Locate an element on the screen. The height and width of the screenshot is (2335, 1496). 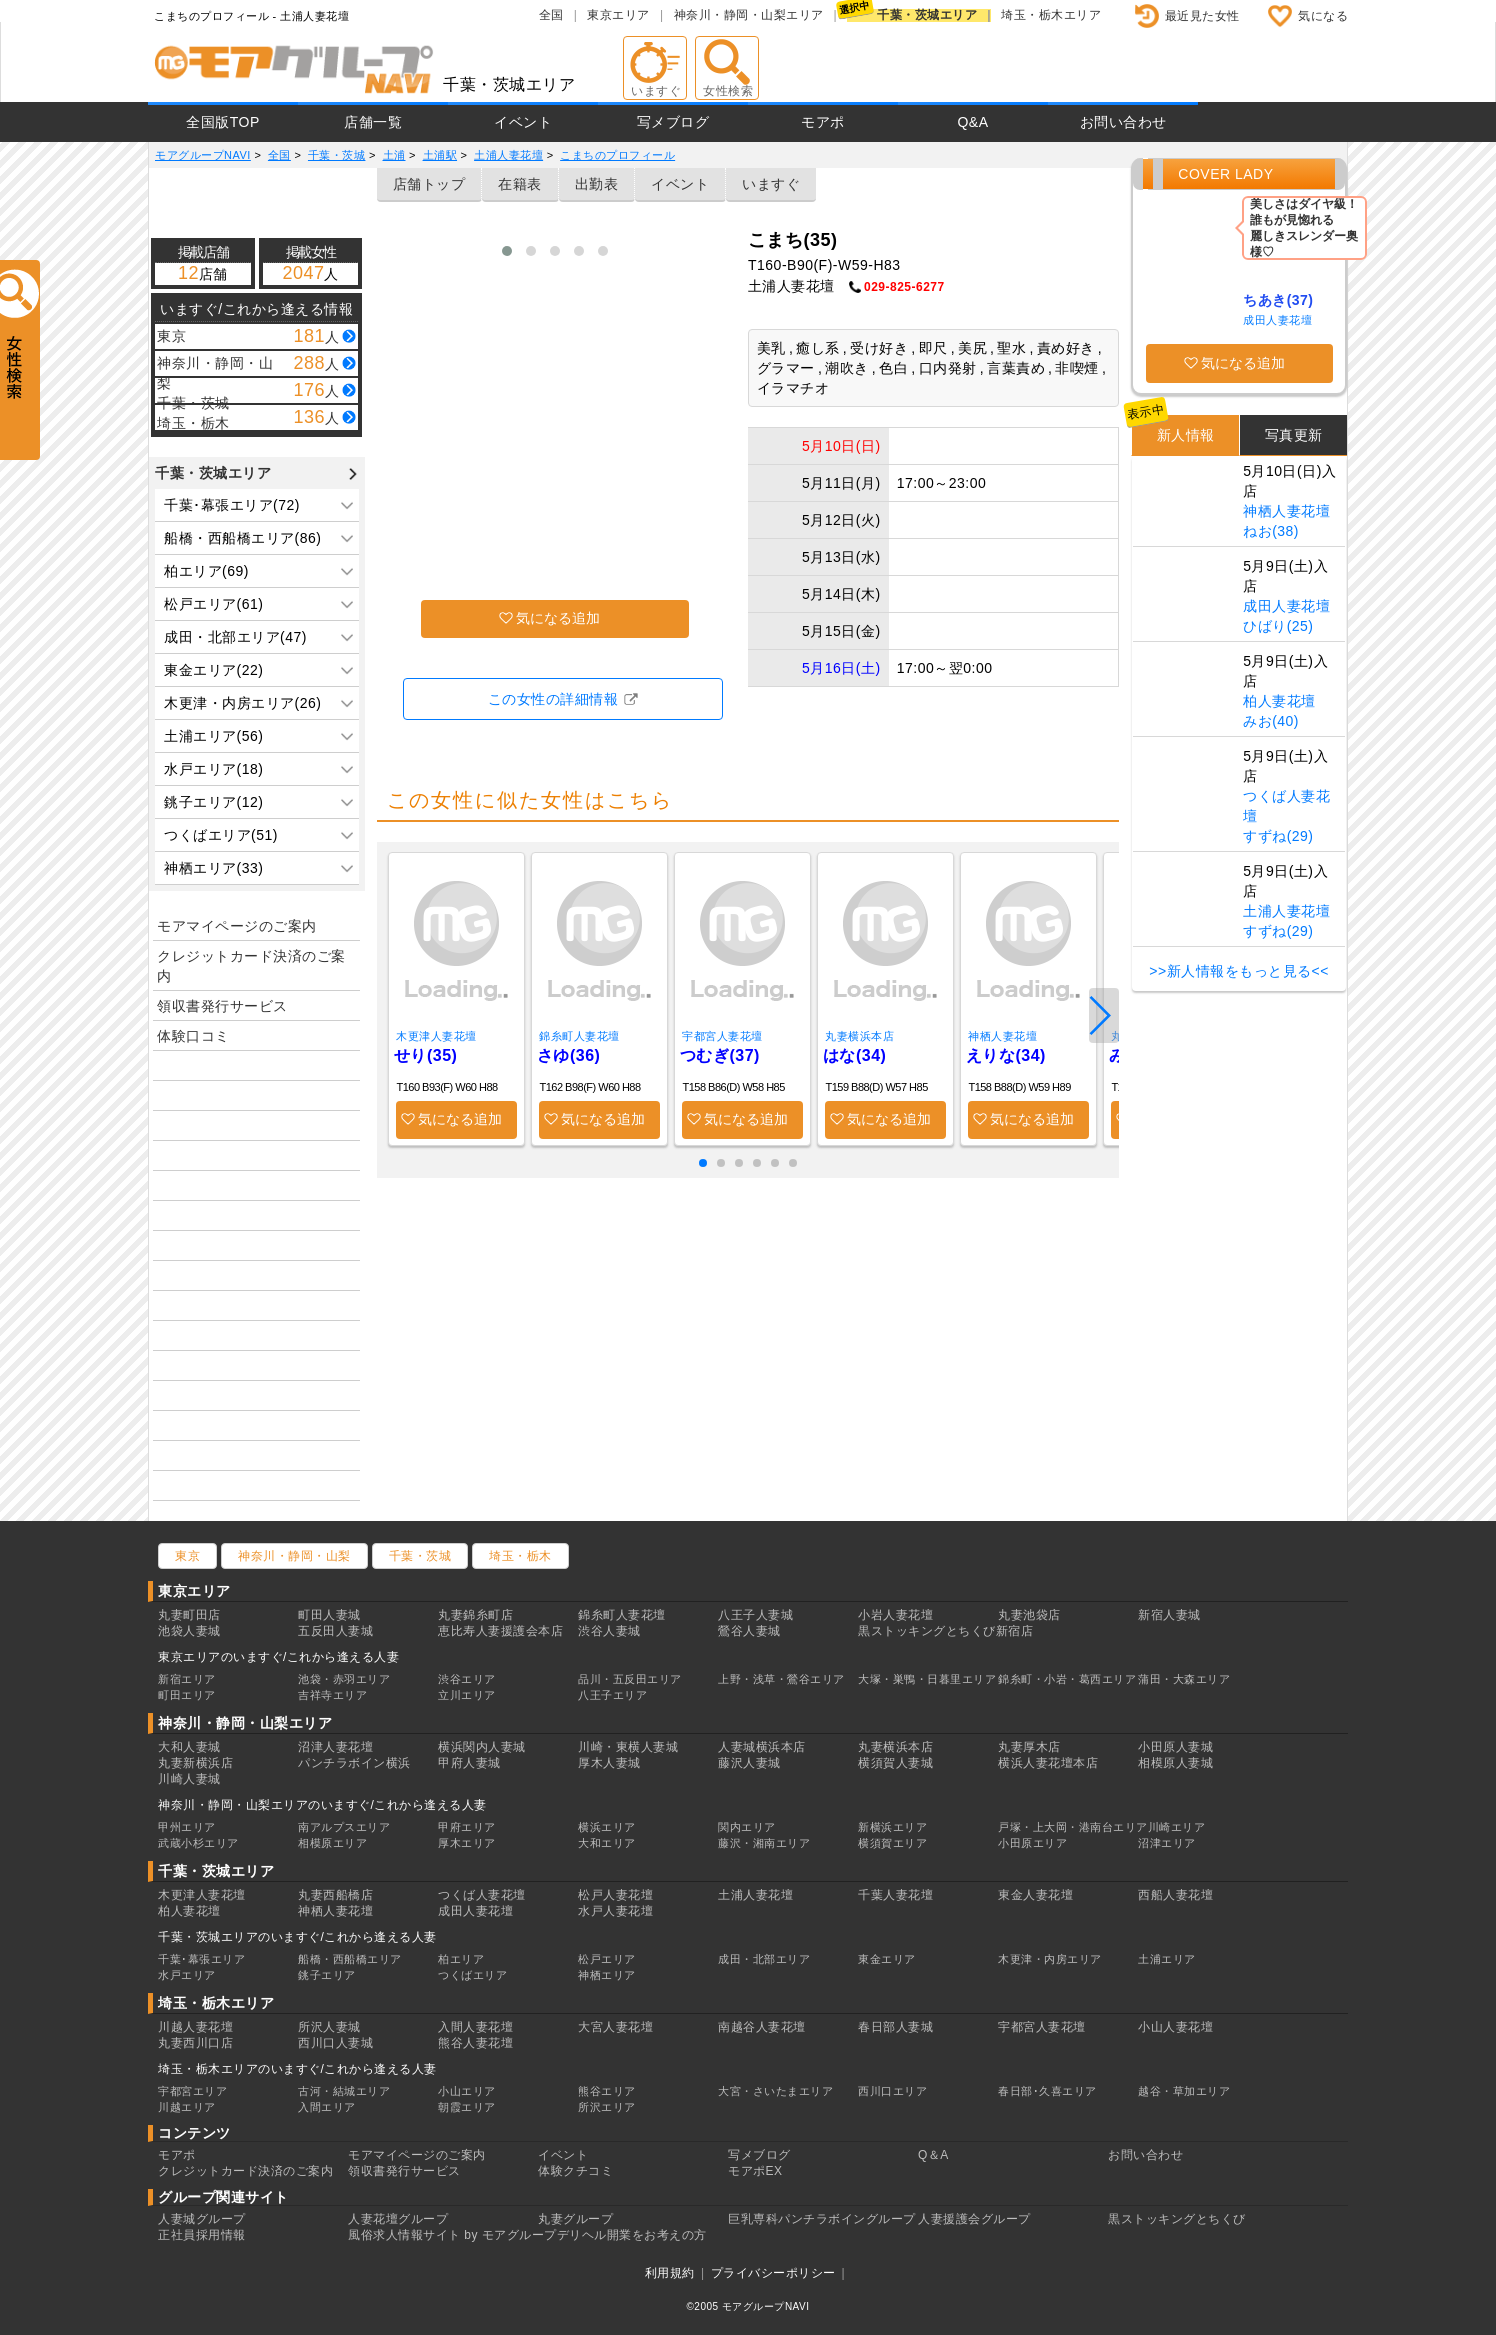
川越エリア is located at coordinates (187, 2107).